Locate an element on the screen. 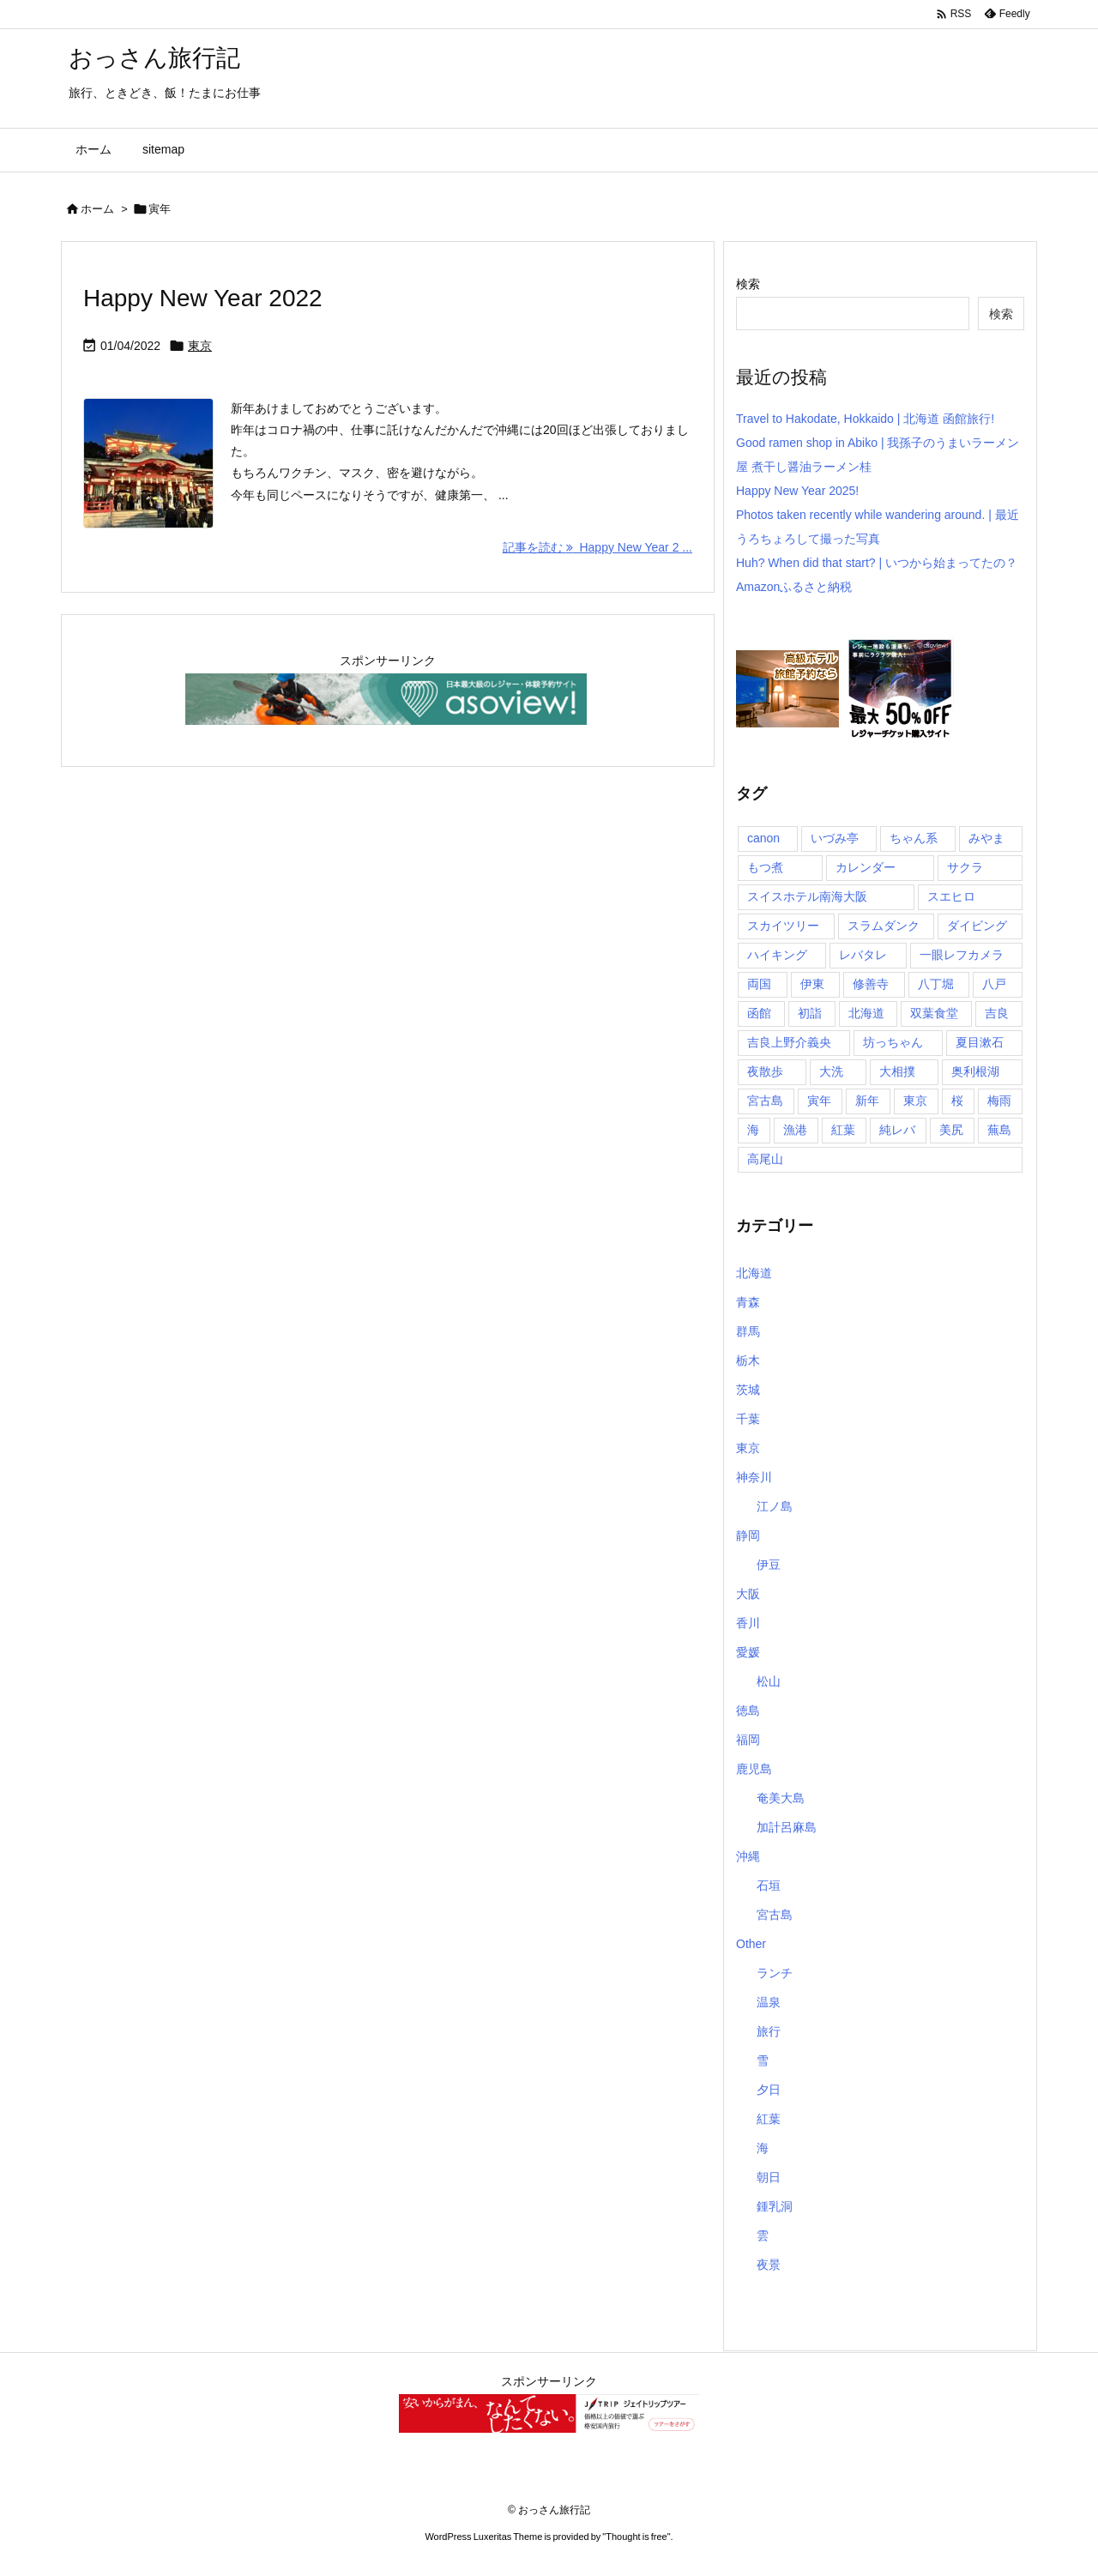 The image size is (1098, 2576). 宮古島 [宮古島 (10個の項目)] is located at coordinates (765, 1100).